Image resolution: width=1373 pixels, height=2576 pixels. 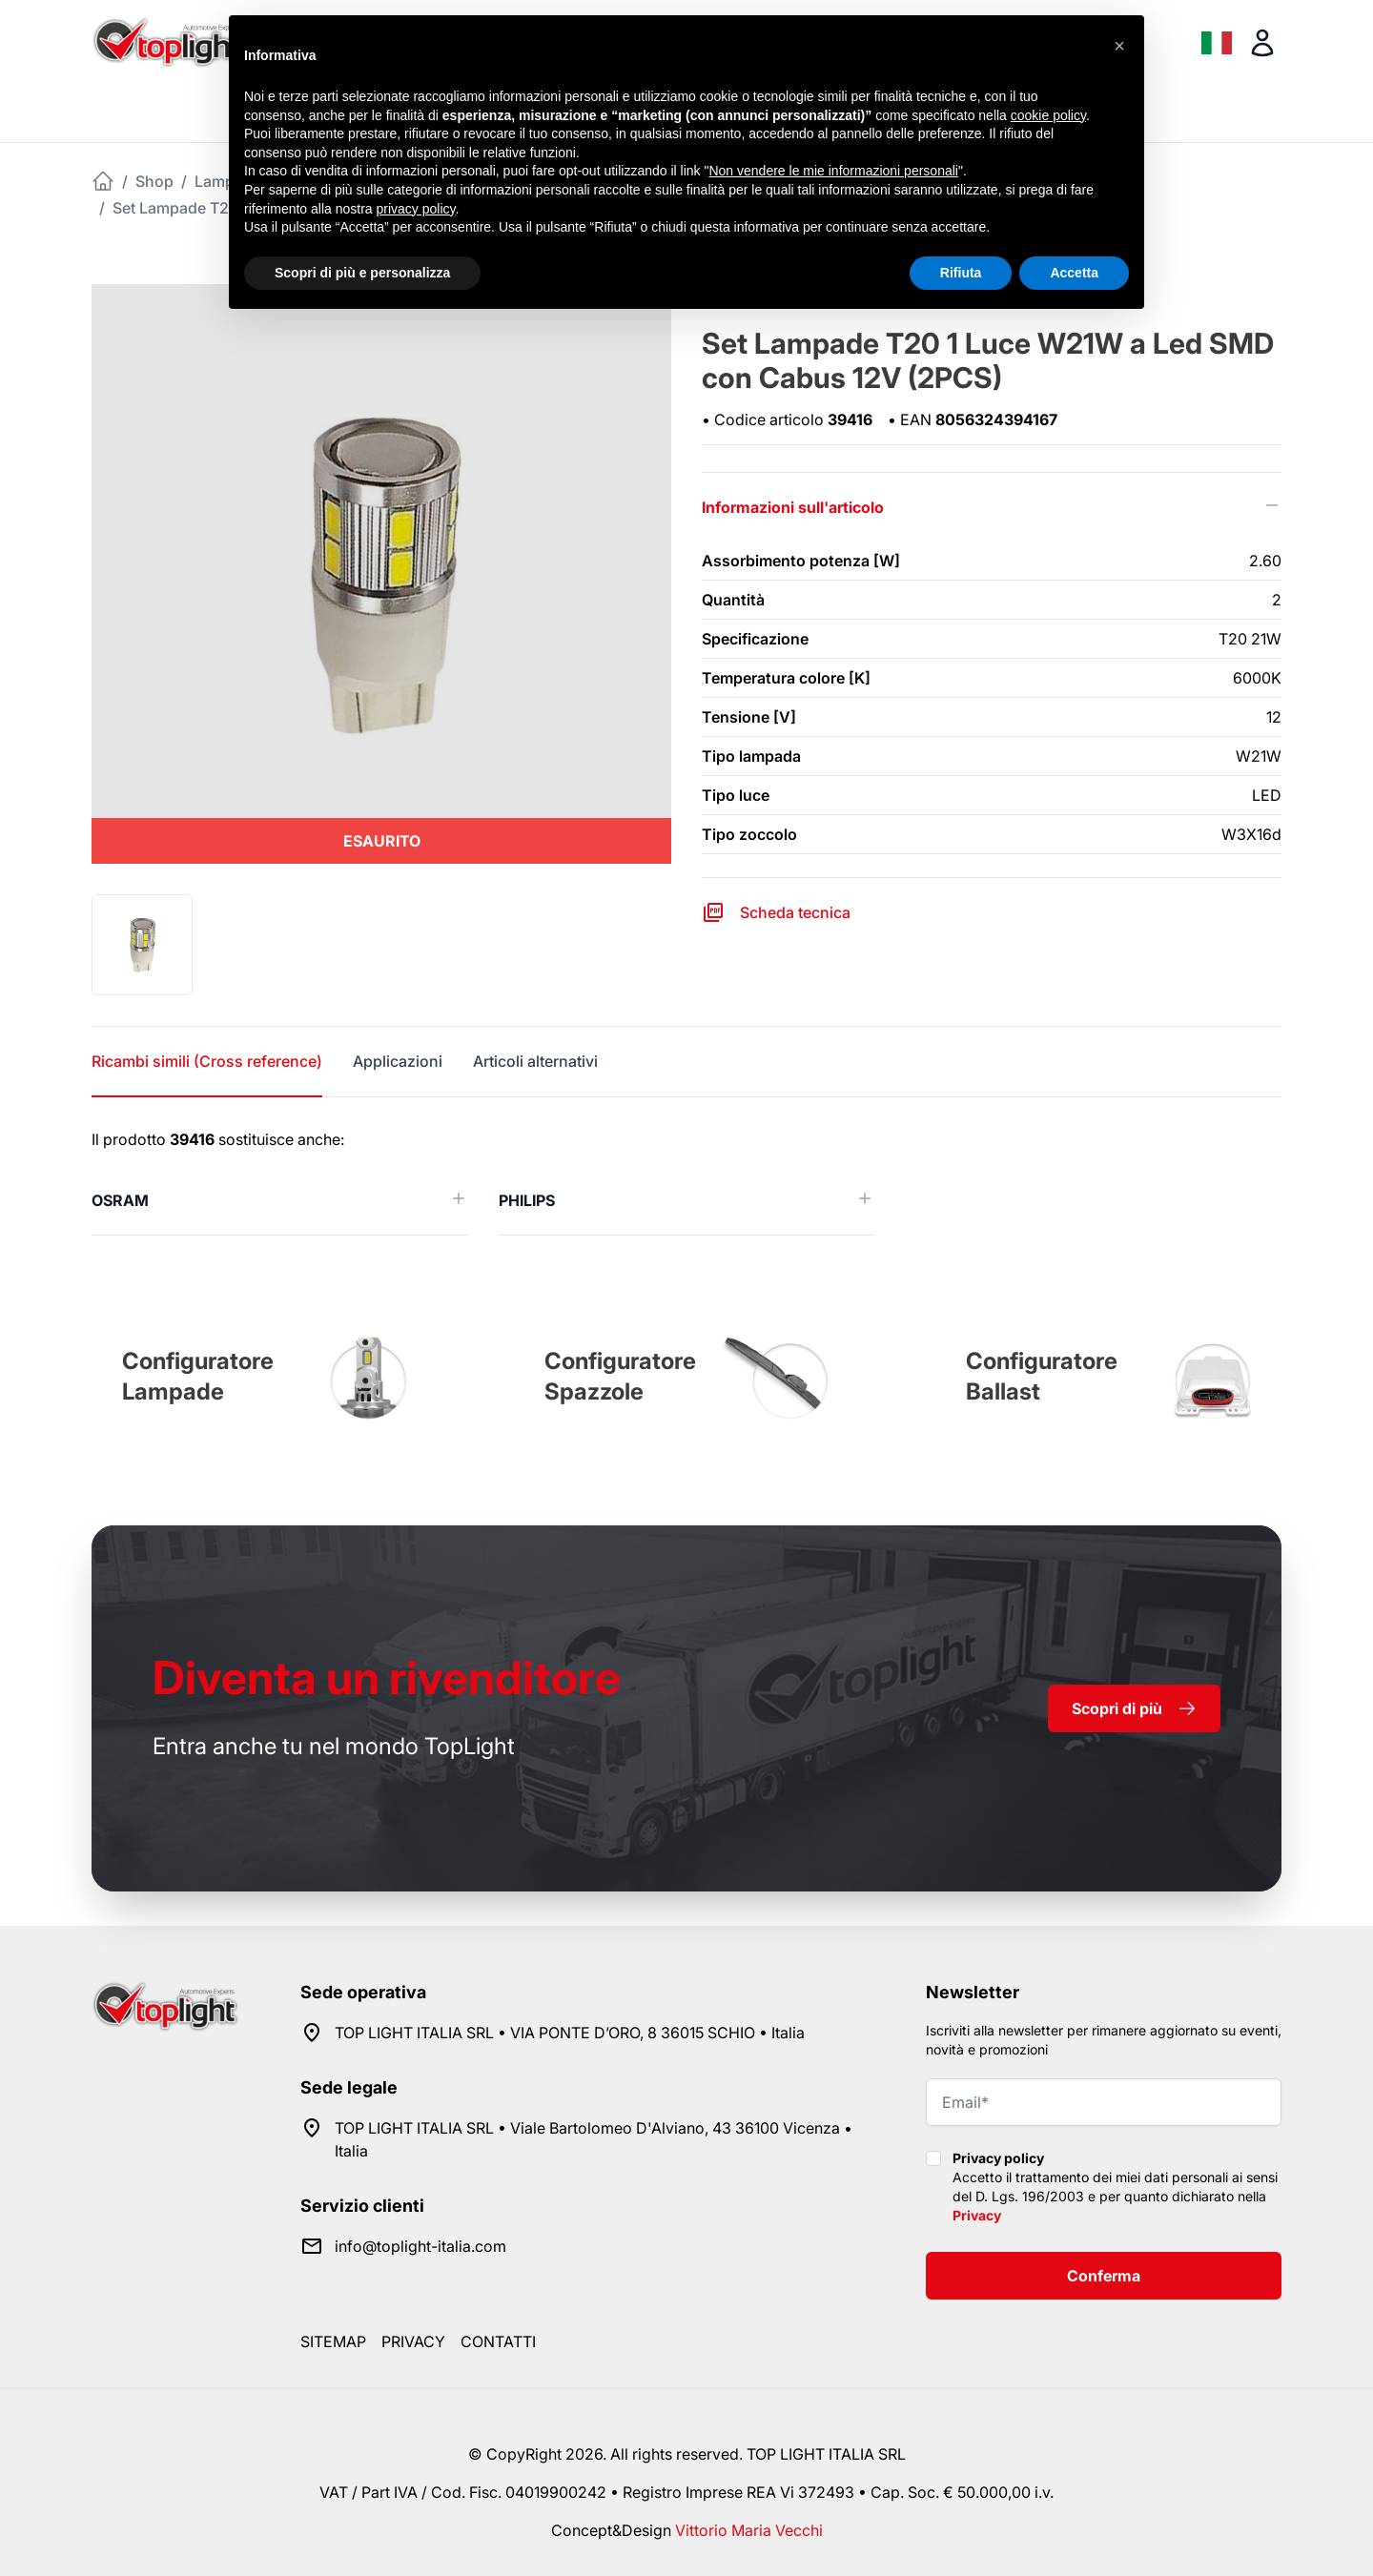 What do you see at coordinates (1119, 46) in the screenshot?
I see `[button]` at bounding box center [1119, 46].